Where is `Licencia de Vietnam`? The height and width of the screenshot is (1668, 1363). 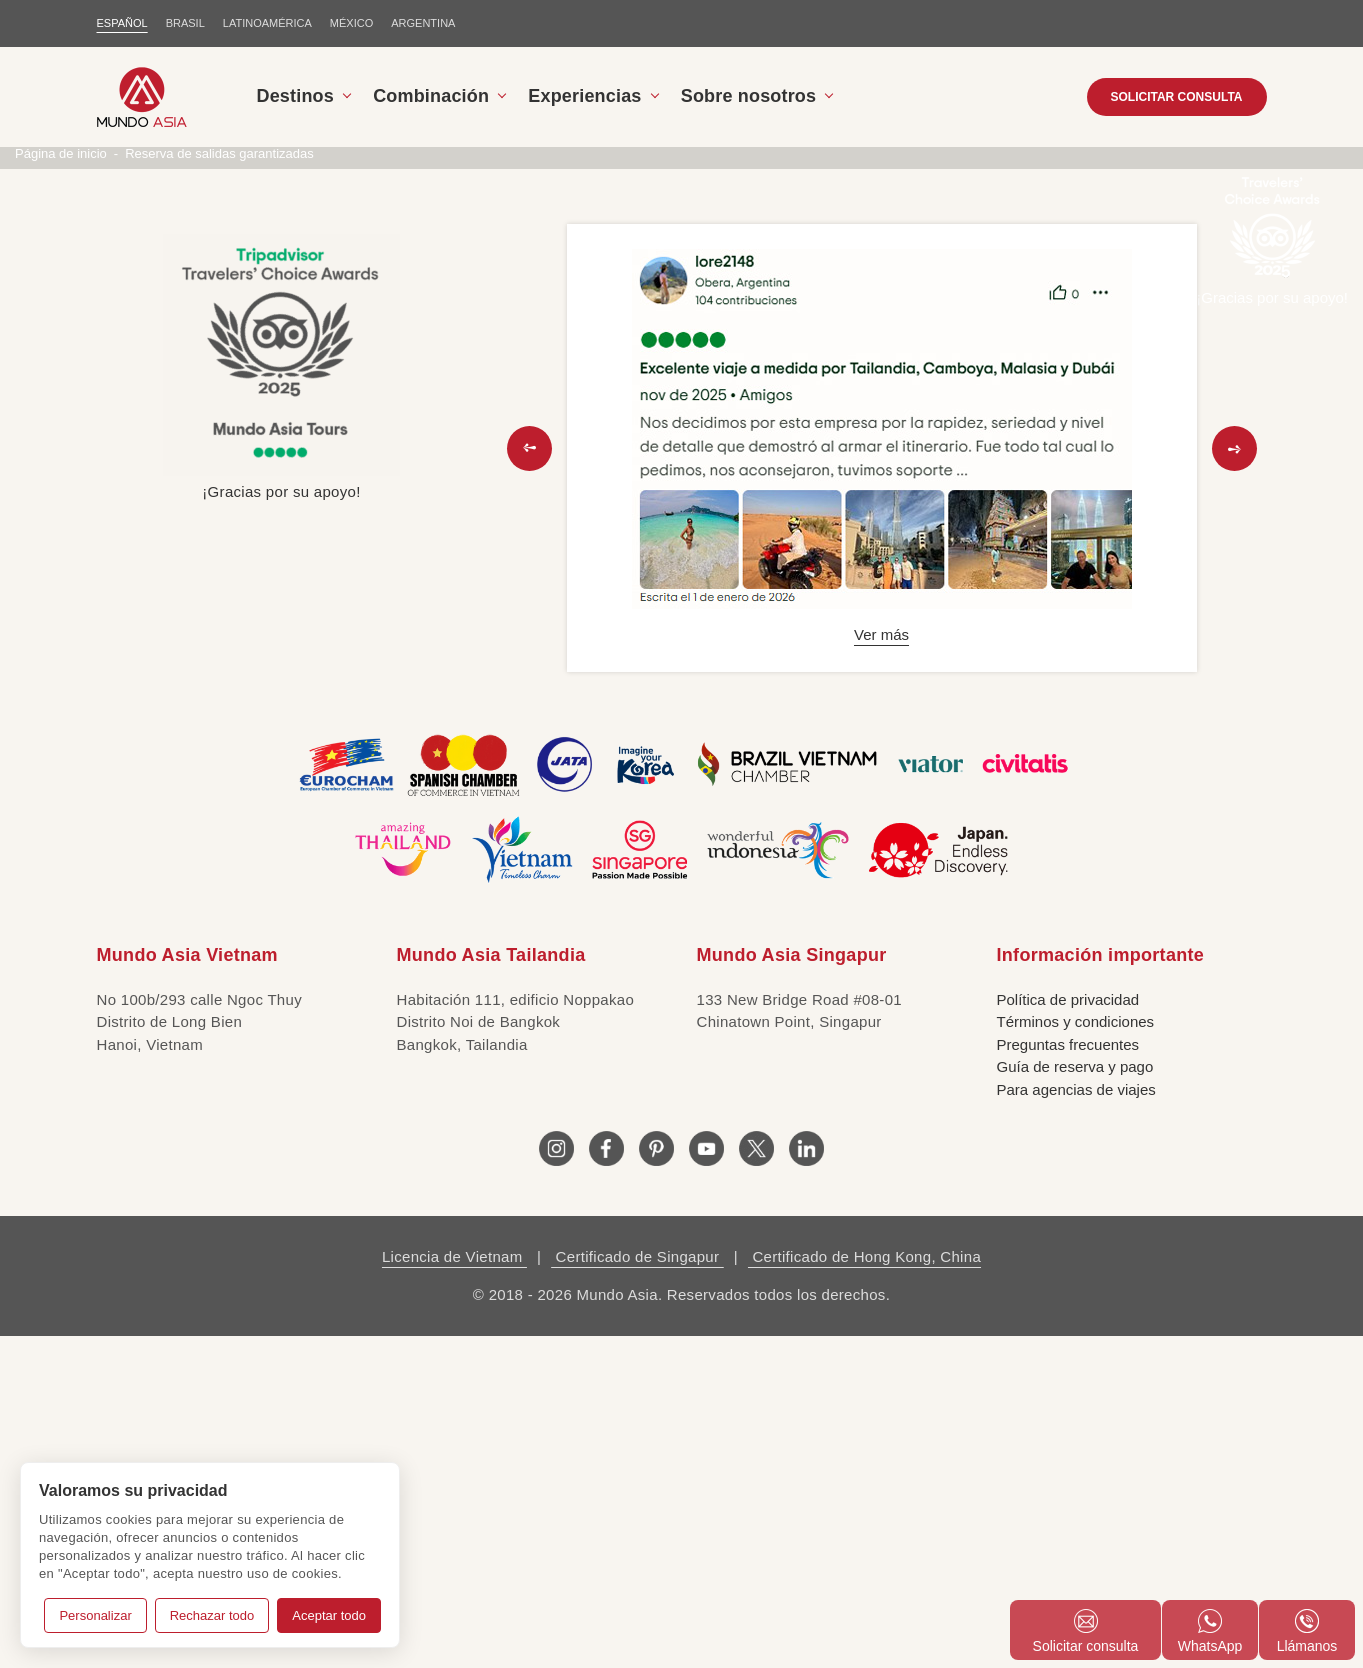
Licencia de Vietnam is located at coordinates (454, 1588).